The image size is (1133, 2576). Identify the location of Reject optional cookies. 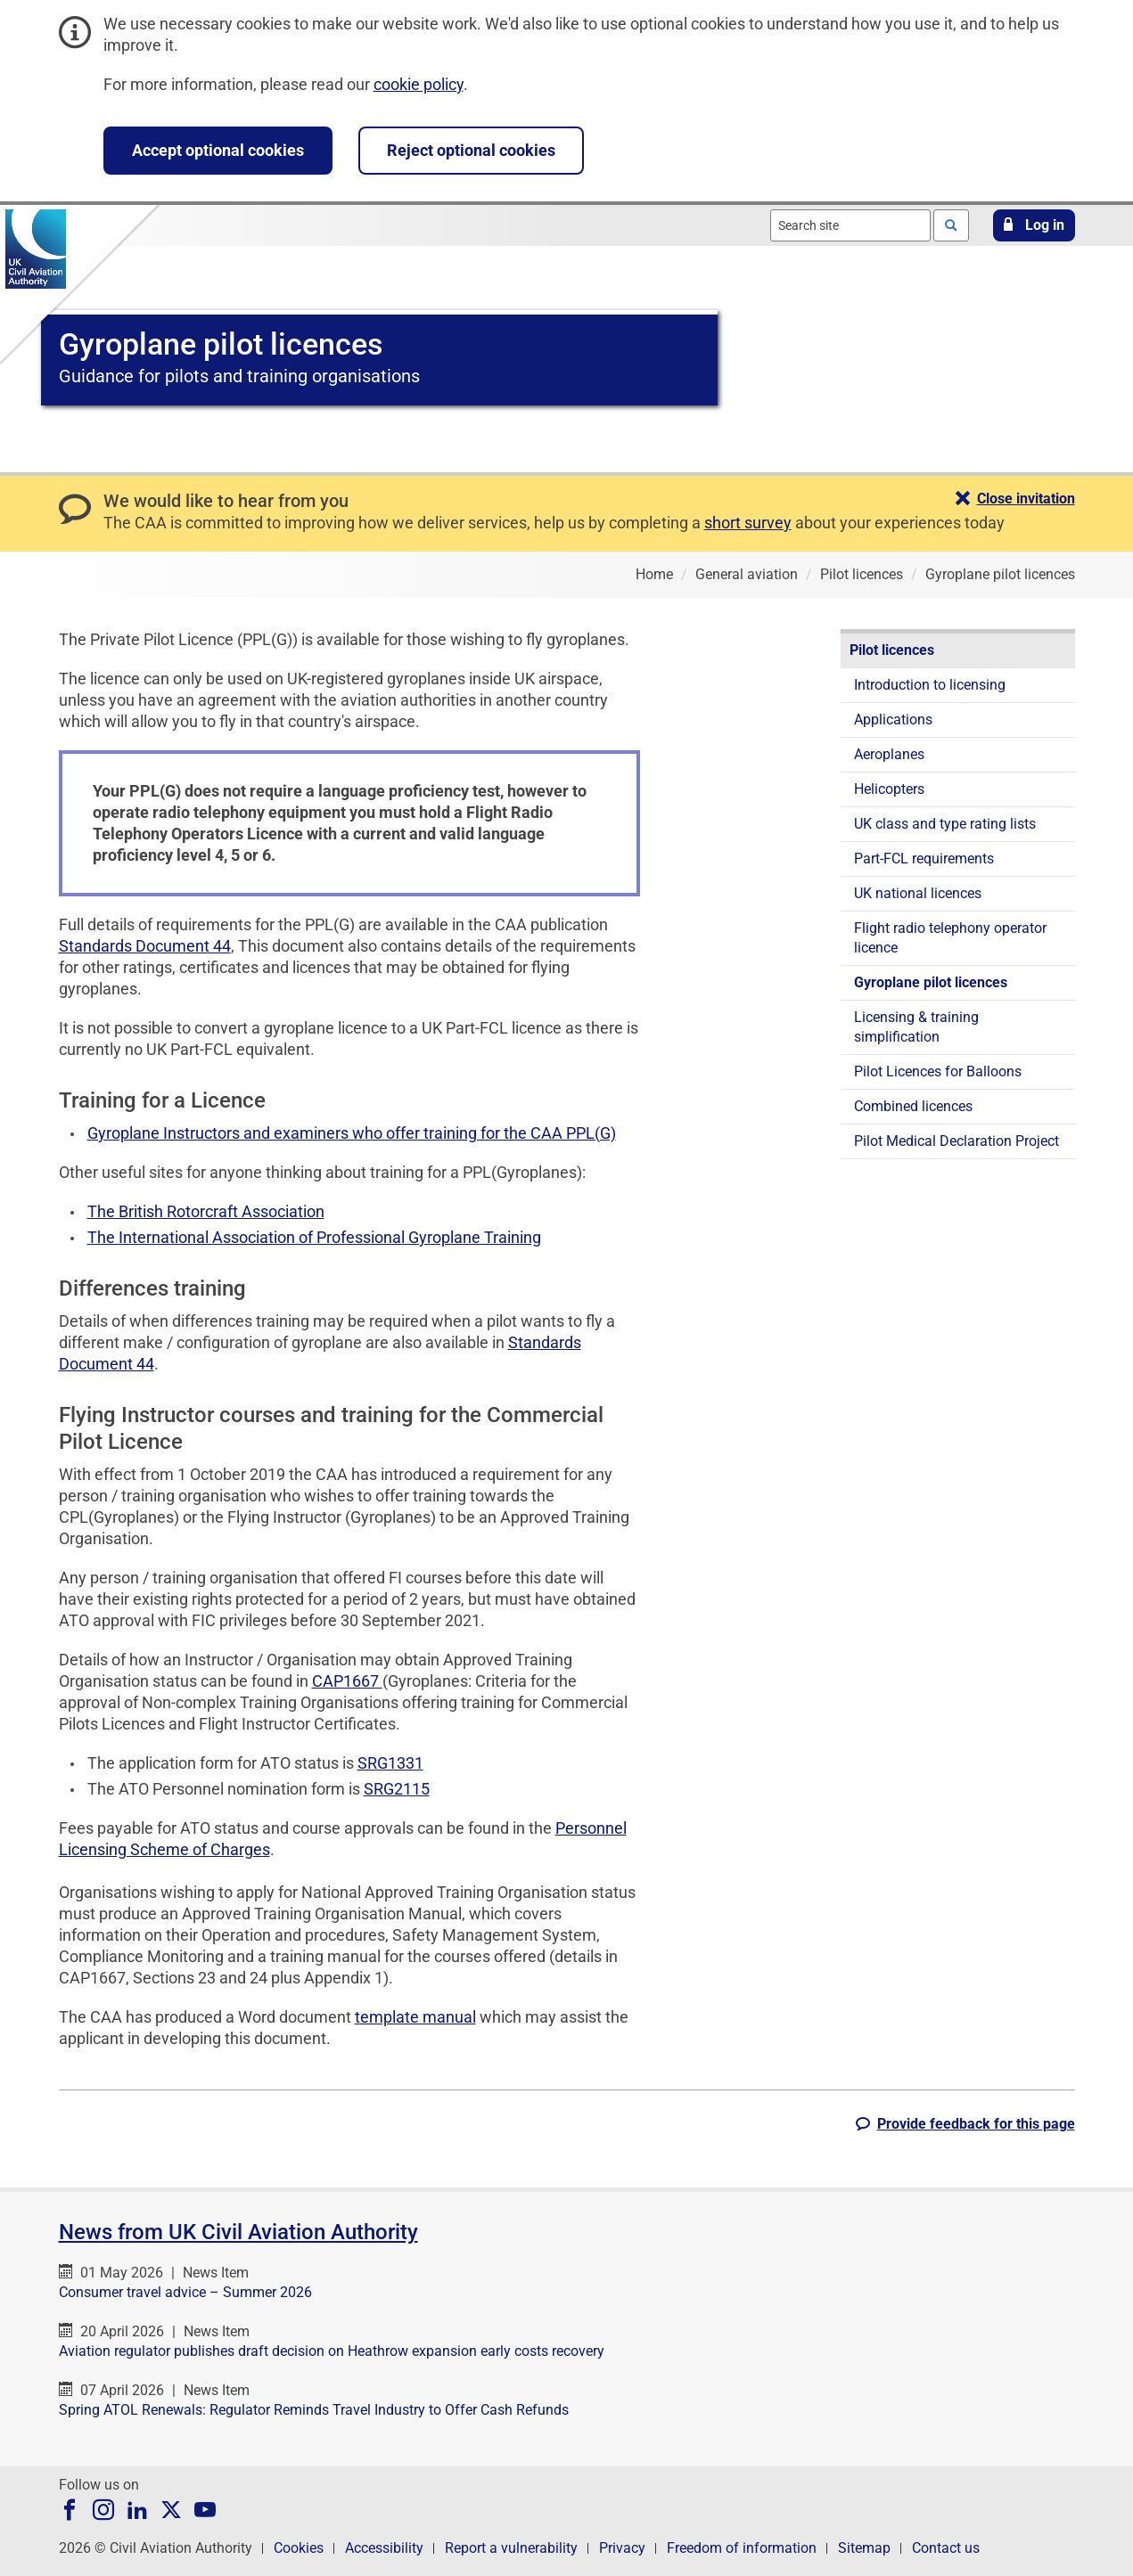
(471, 150).